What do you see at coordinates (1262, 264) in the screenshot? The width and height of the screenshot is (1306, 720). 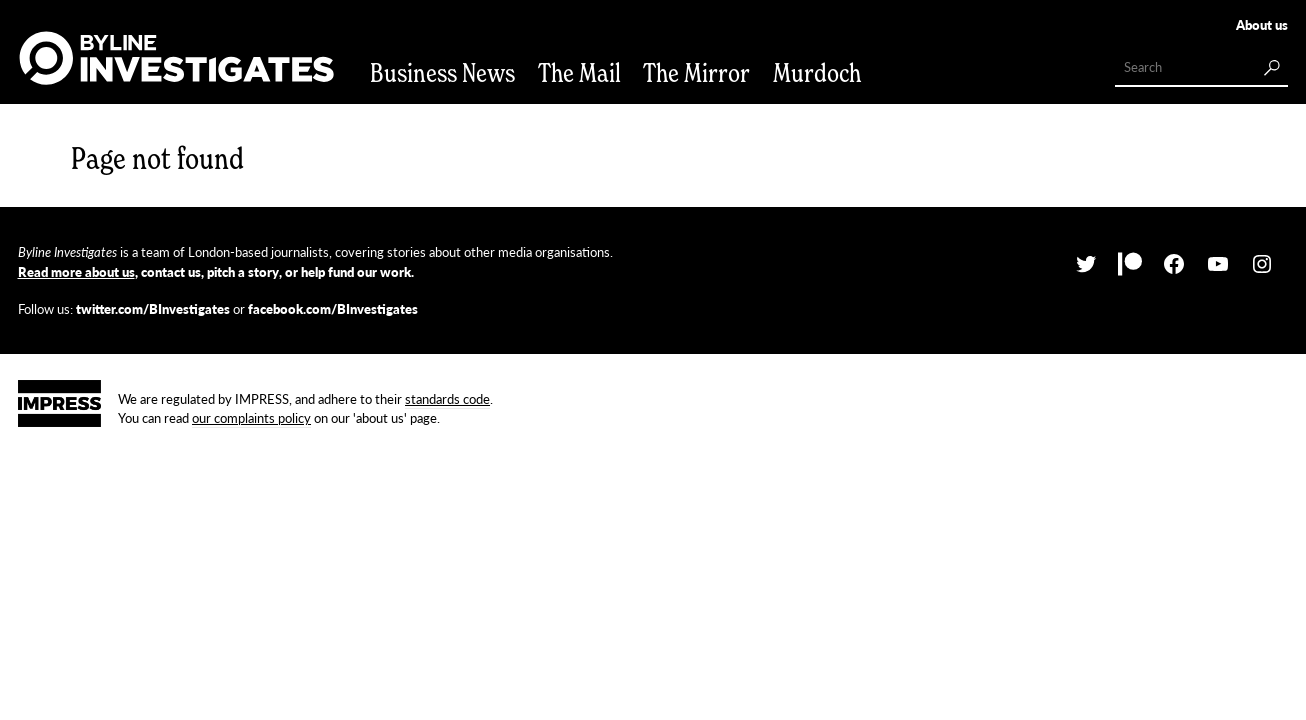 I see `[Instagram: http://instagram.com/bylineinvestigates/]` at bounding box center [1262, 264].